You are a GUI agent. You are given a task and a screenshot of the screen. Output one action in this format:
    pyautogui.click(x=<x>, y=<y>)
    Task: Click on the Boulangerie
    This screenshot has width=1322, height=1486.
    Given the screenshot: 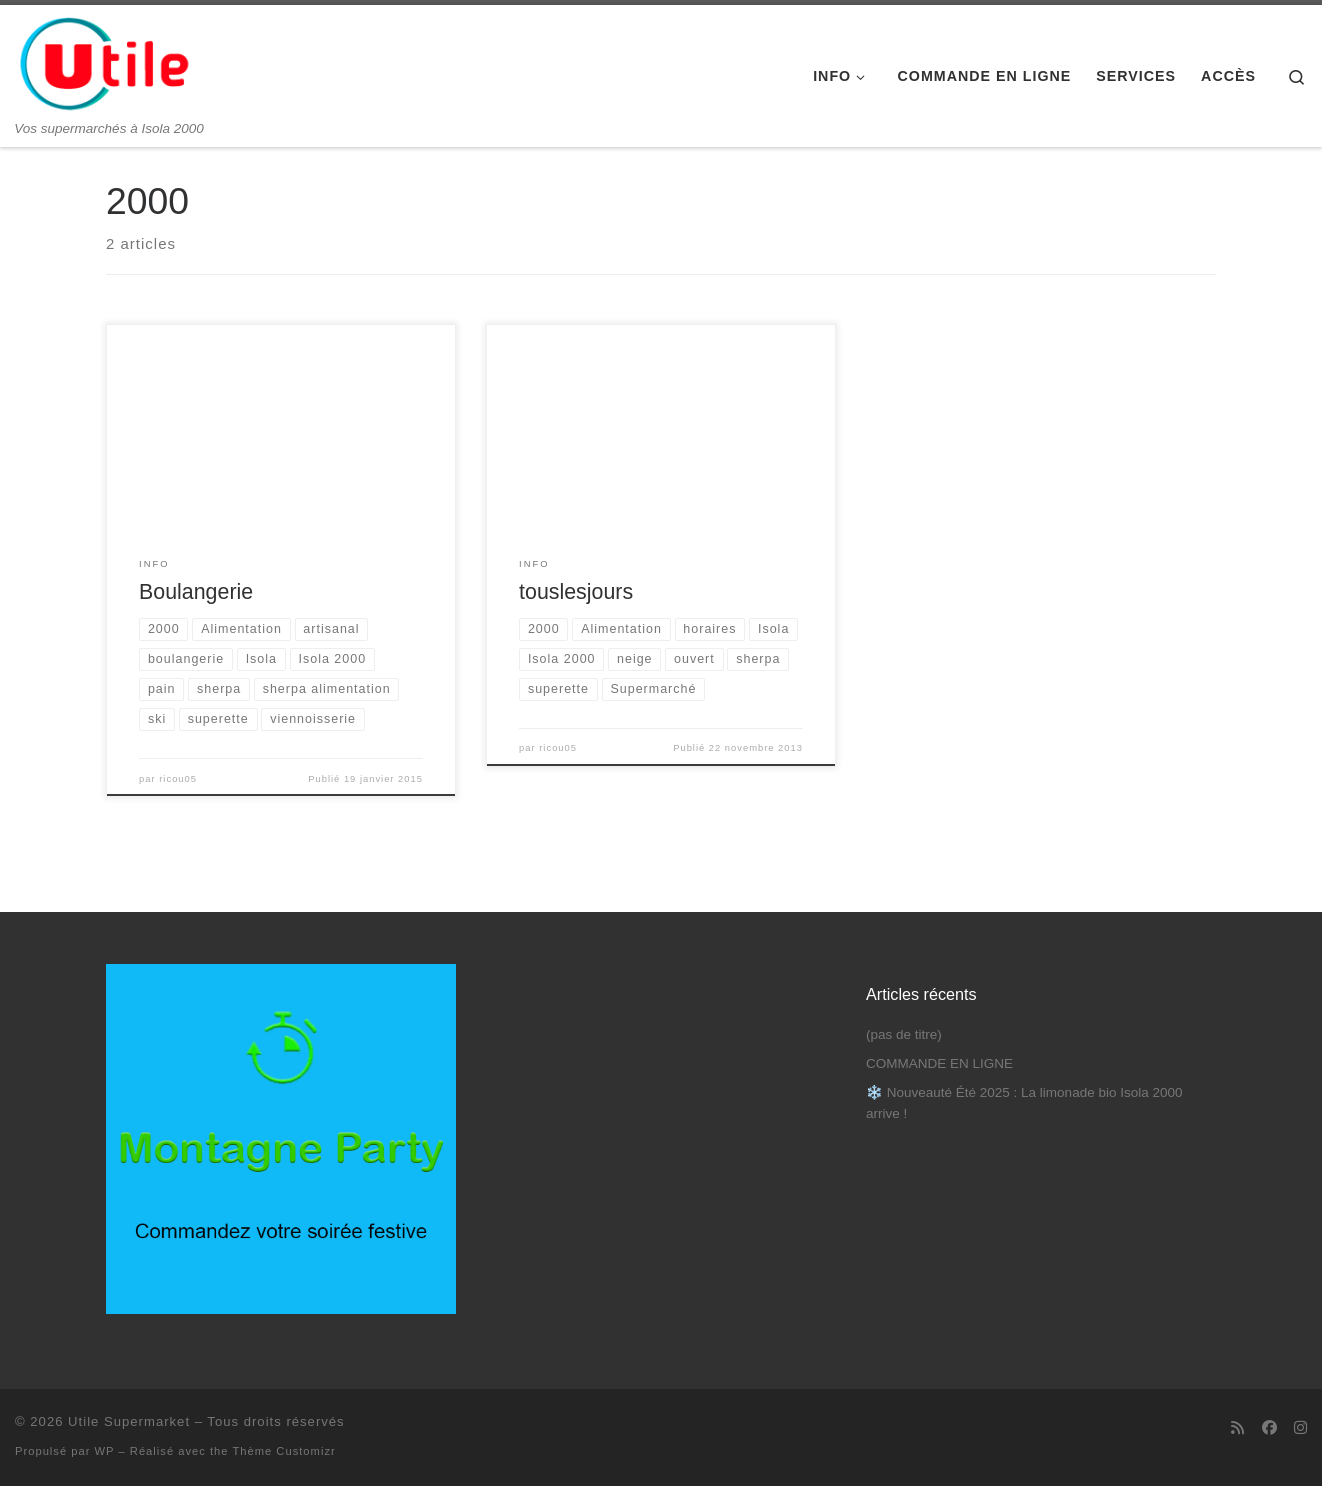 What is the action you would take?
    pyautogui.click(x=196, y=592)
    